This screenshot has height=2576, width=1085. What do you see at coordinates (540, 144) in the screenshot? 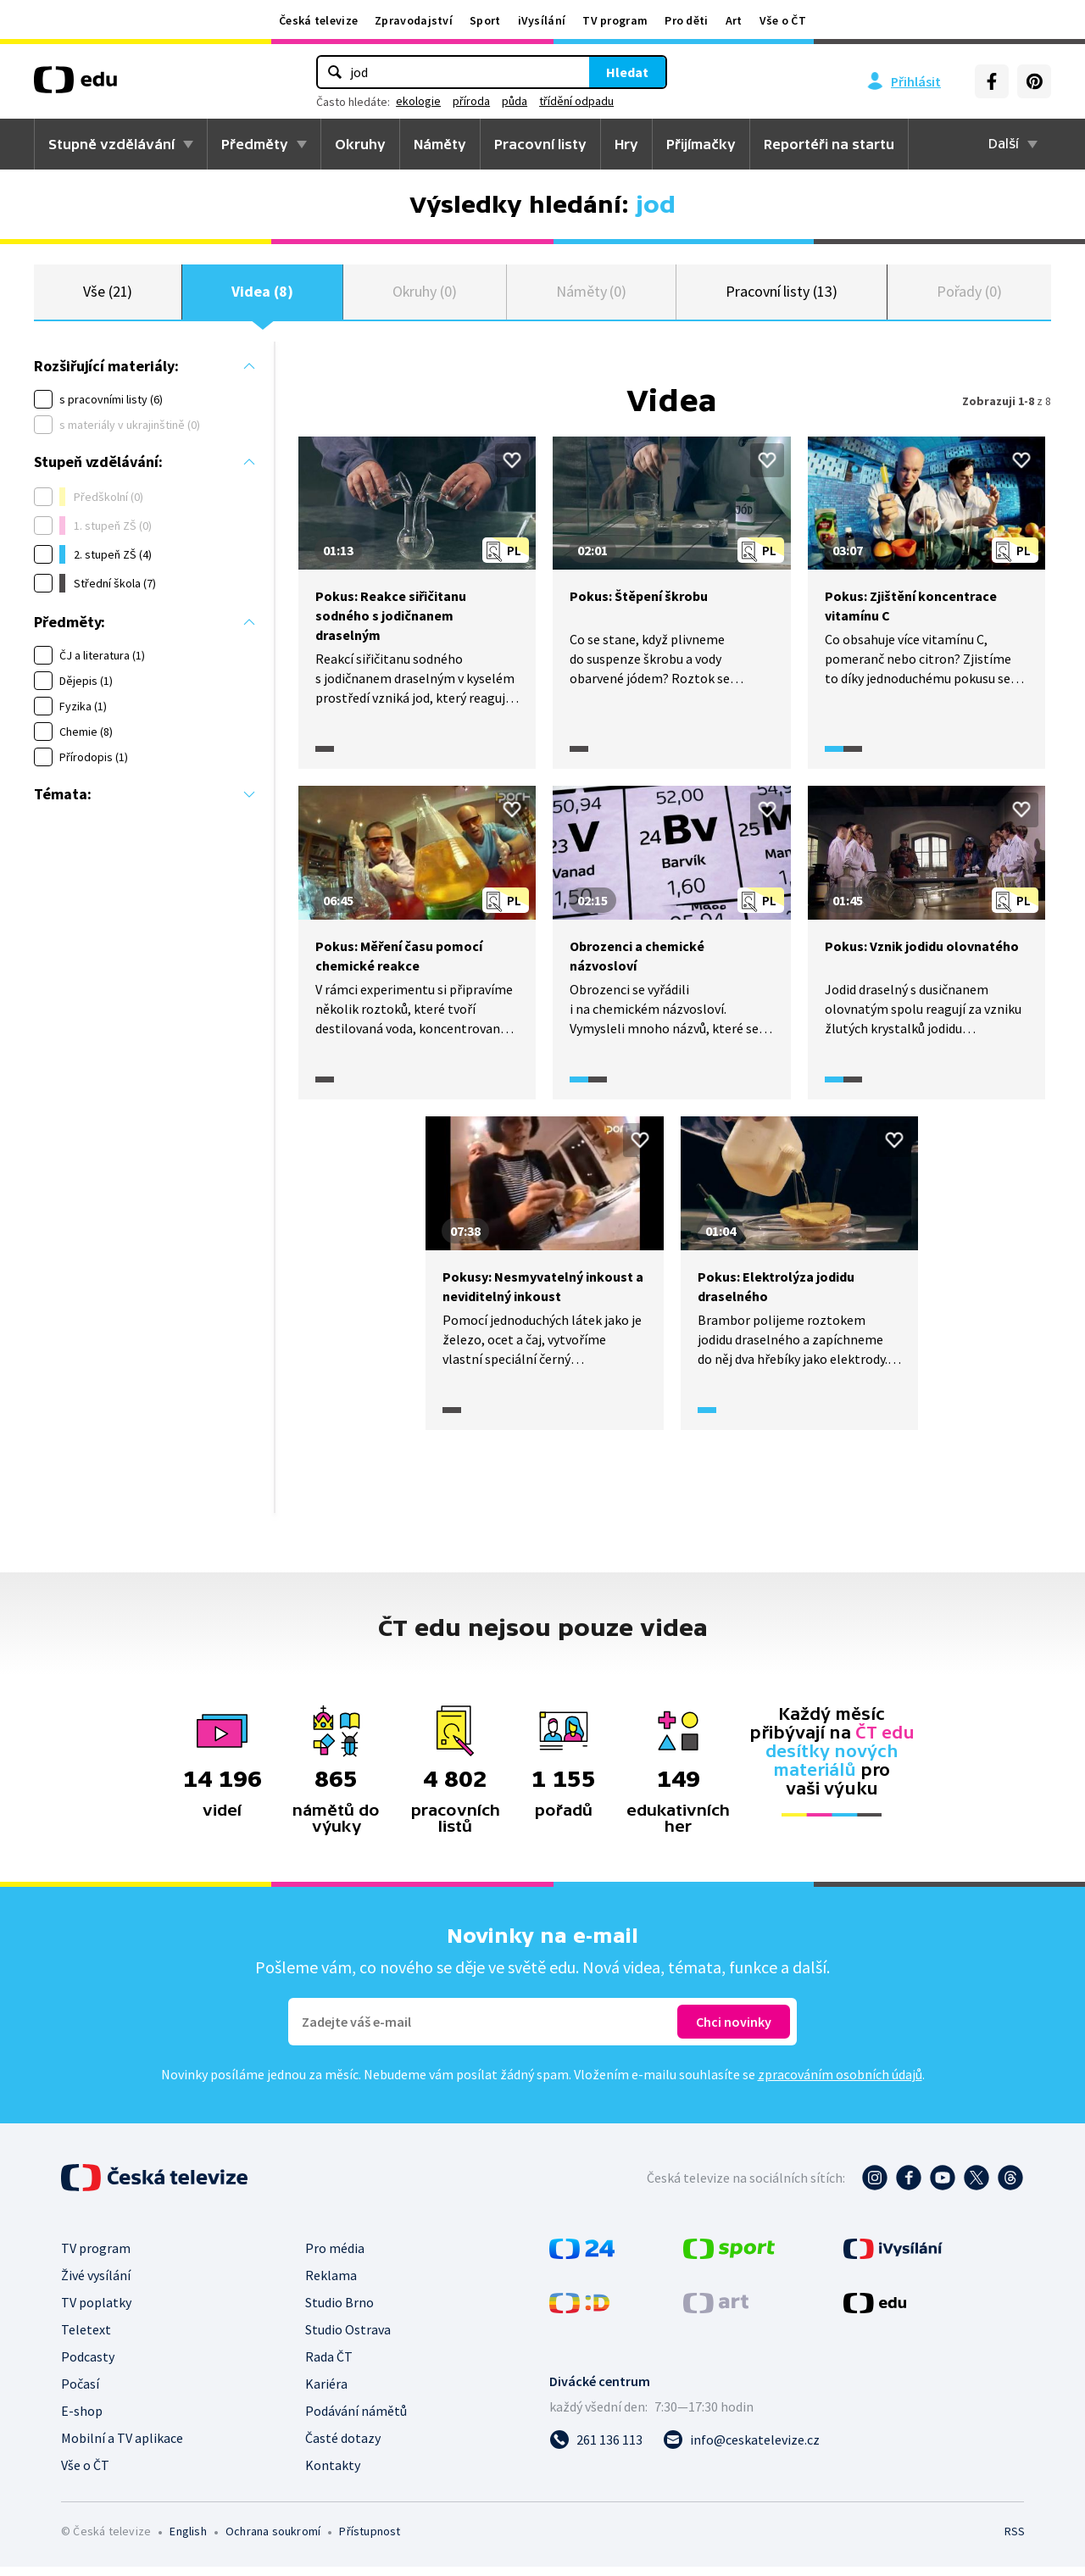
I see `Pracovní listy` at bounding box center [540, 144].